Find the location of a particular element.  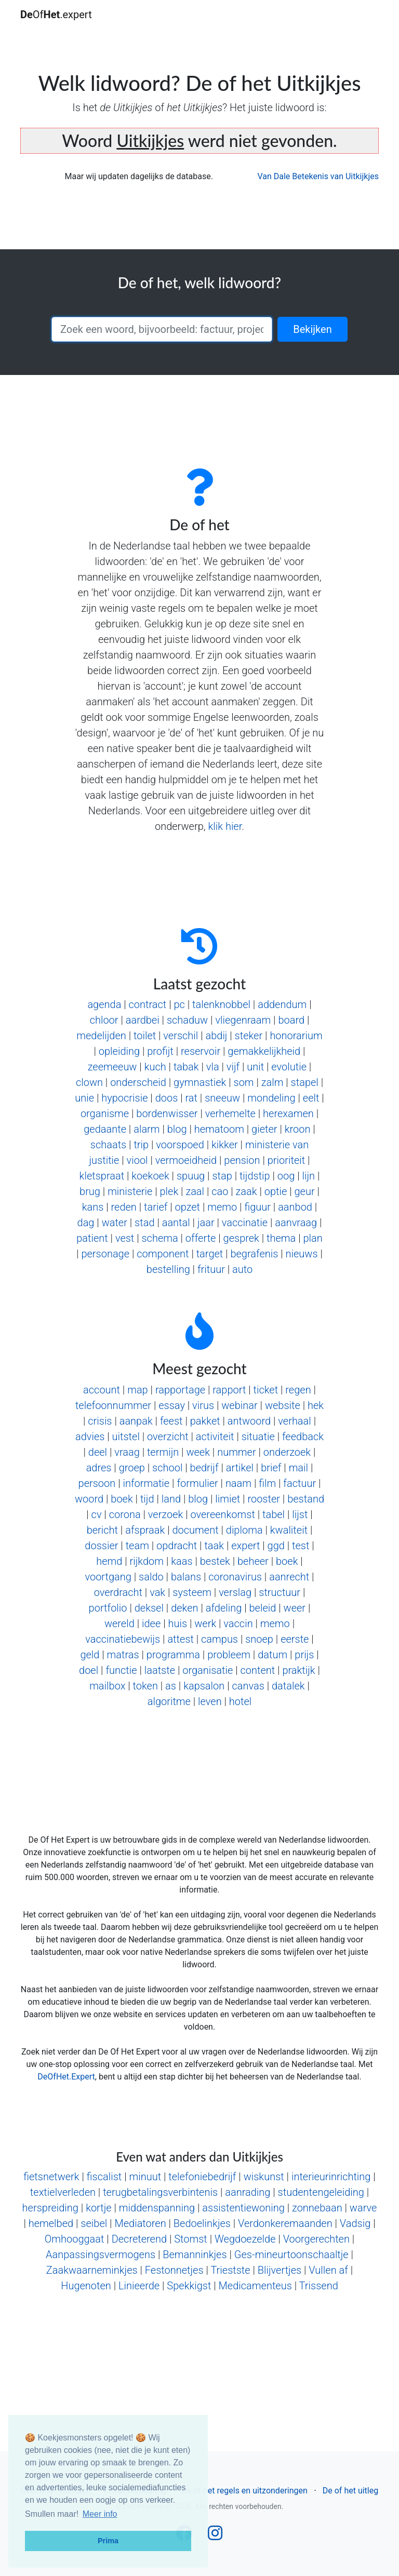

tijdstip is located at coordinates (255, 1176).